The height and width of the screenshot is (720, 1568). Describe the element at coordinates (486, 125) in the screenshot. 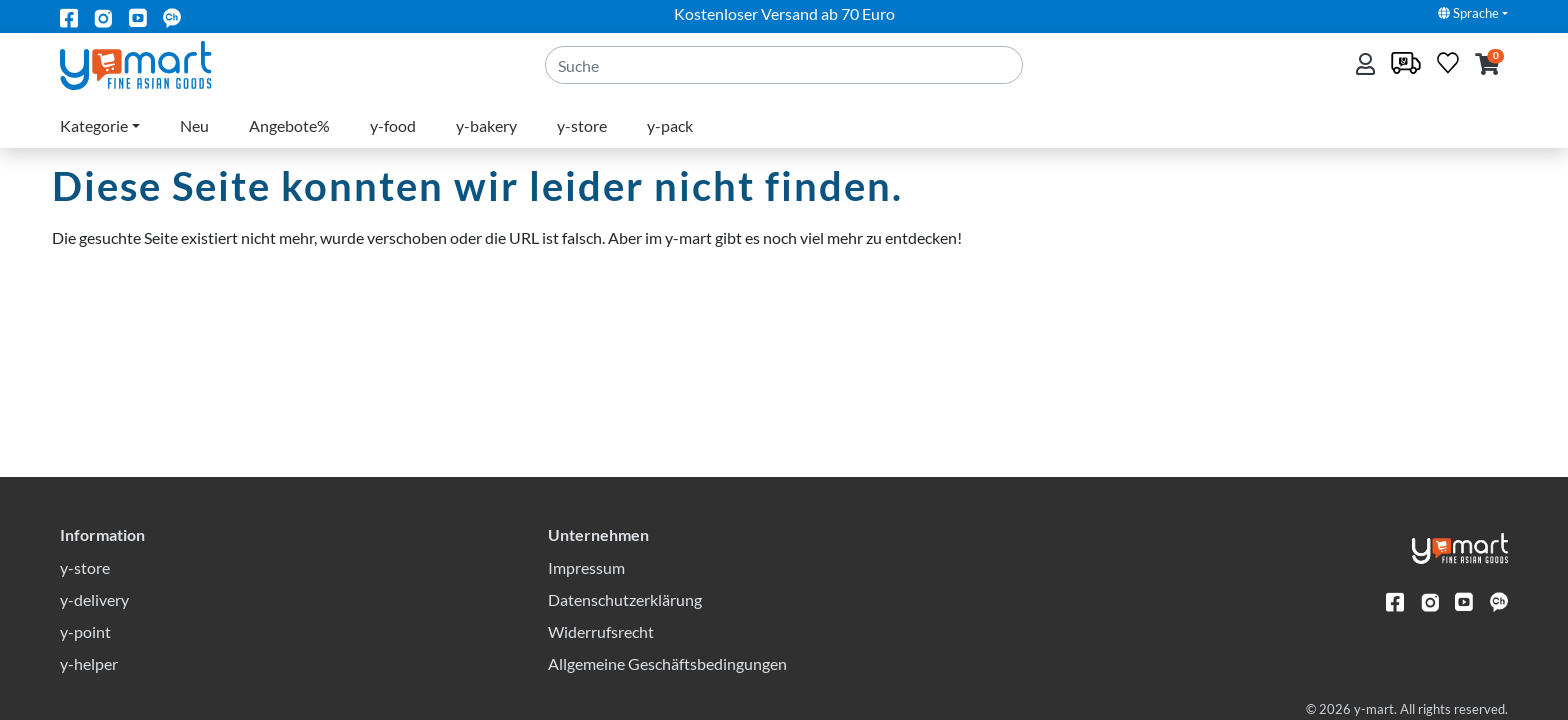

I see `y-bakery` at that location.